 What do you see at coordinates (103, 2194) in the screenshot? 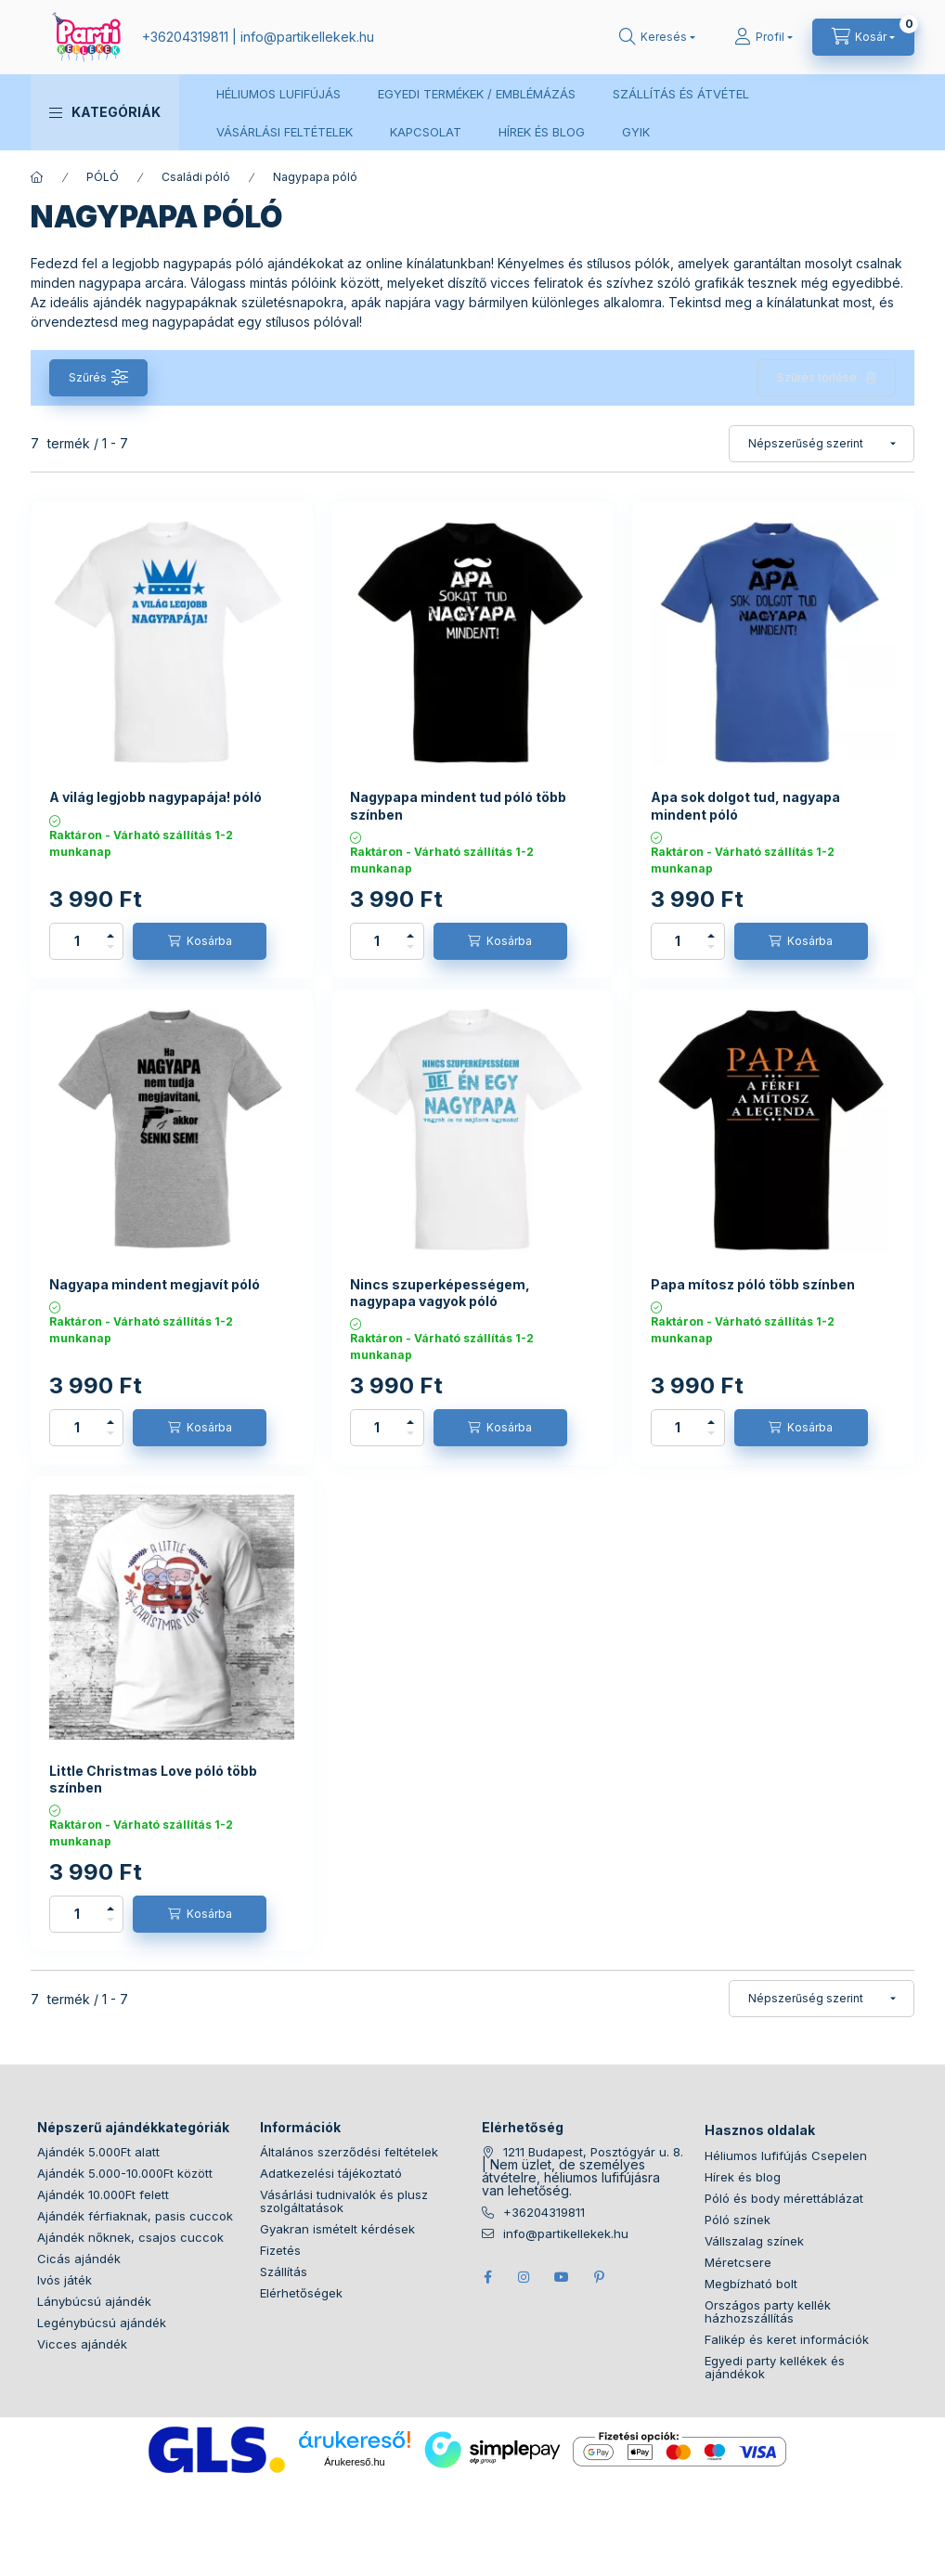
I see `Ajándék 10.000Ft felett` at bounding box center [103, 2194].